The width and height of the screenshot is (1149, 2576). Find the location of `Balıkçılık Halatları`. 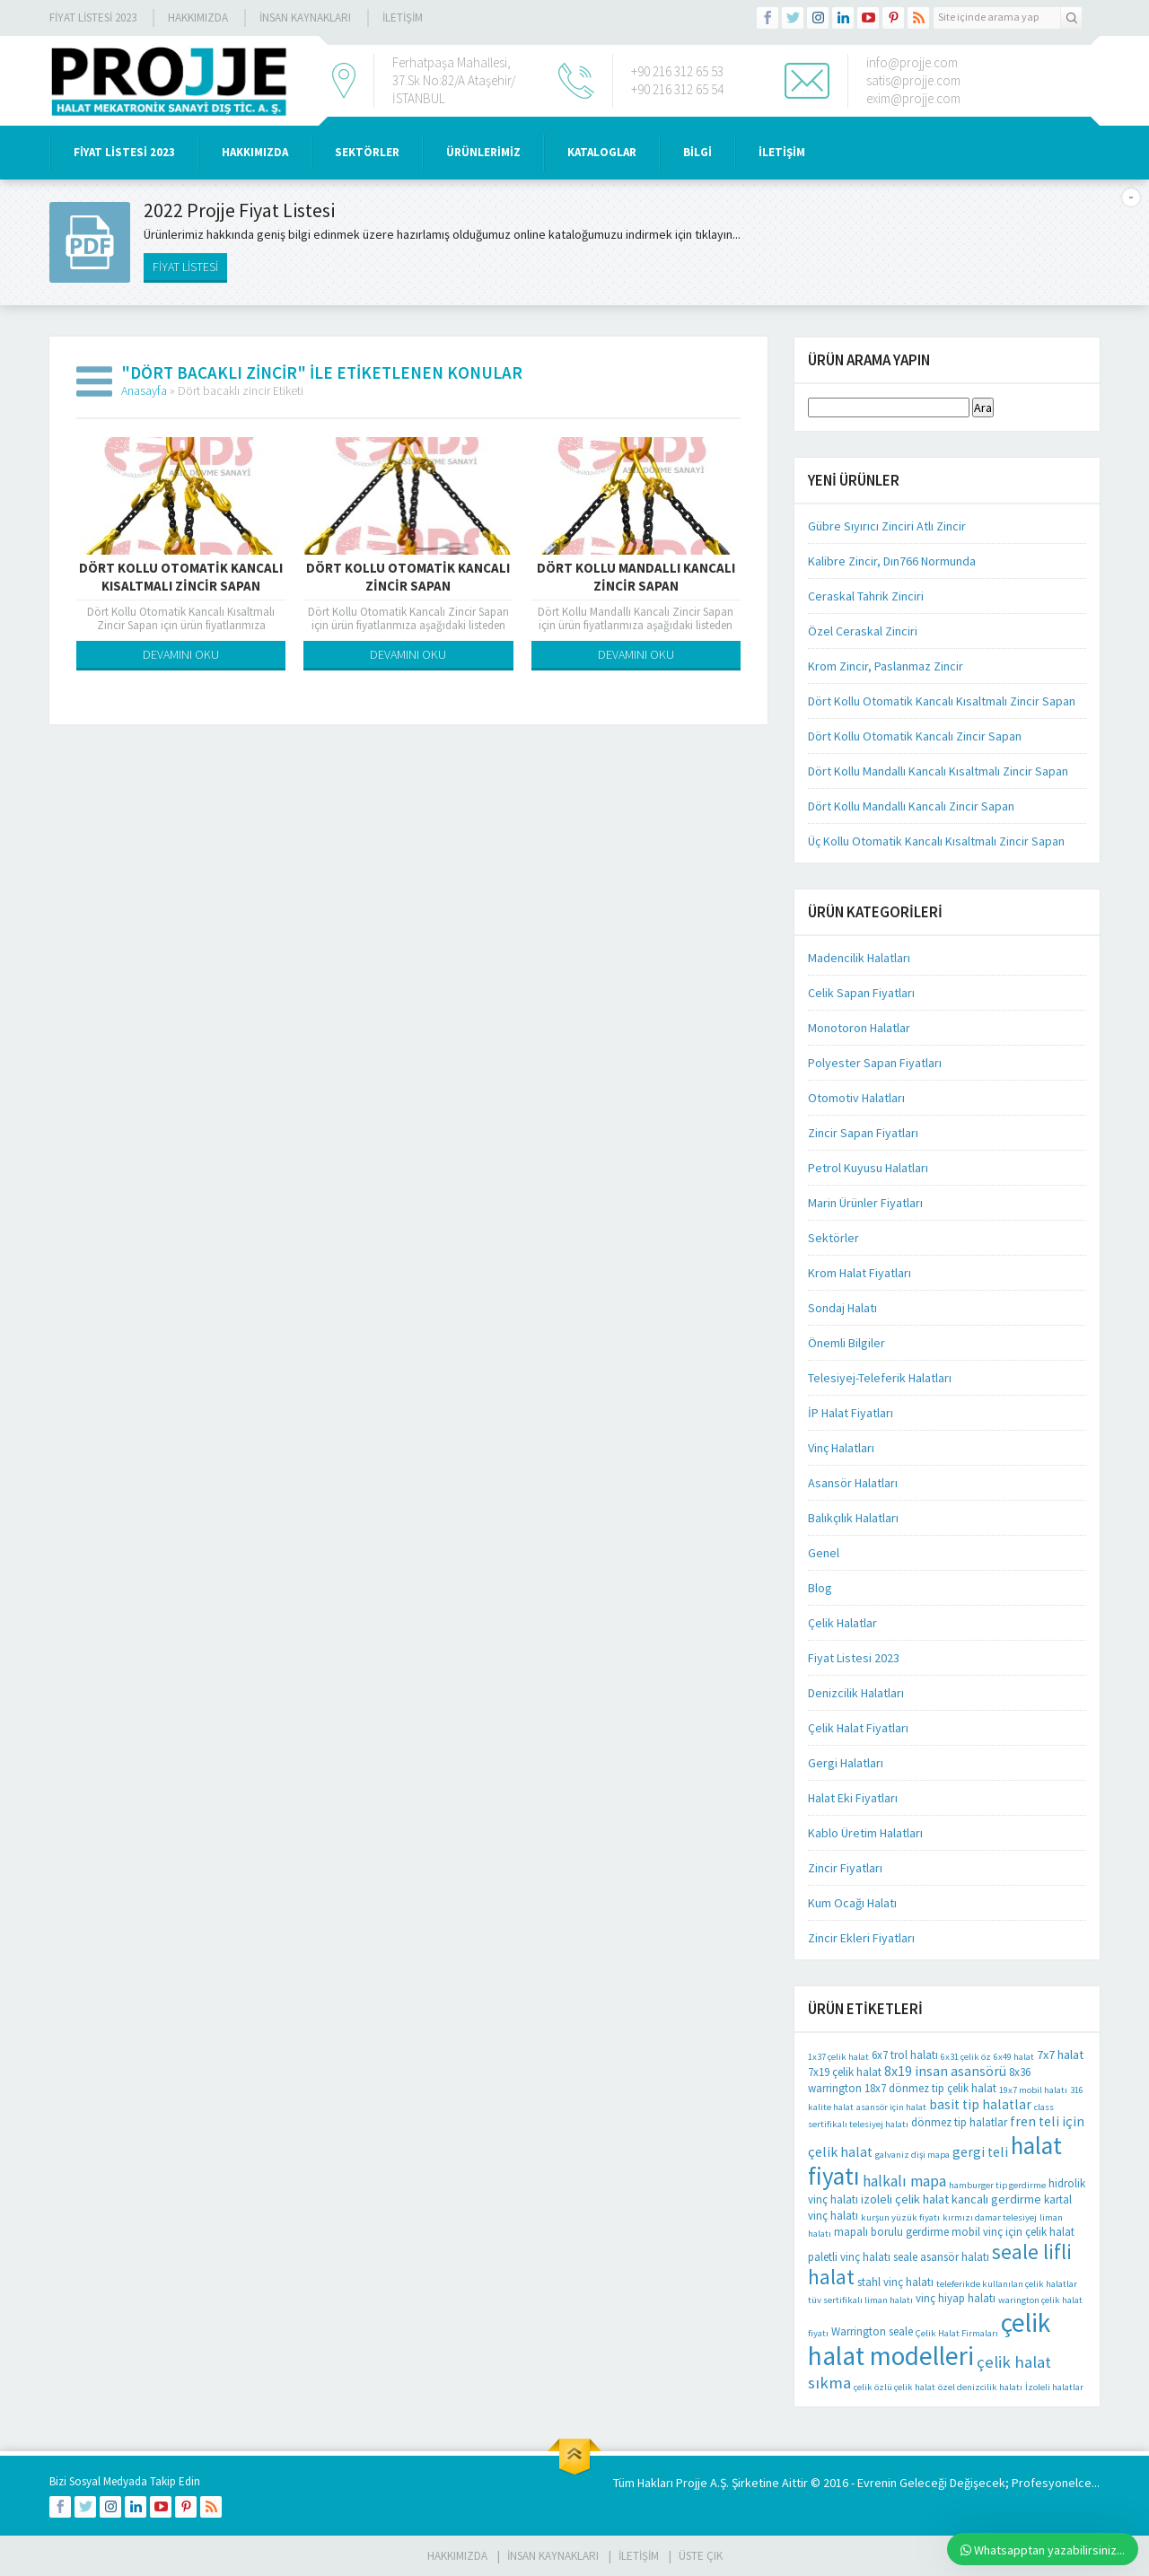

Balıkçılık Halatları is located at coordinates (853, 1518).